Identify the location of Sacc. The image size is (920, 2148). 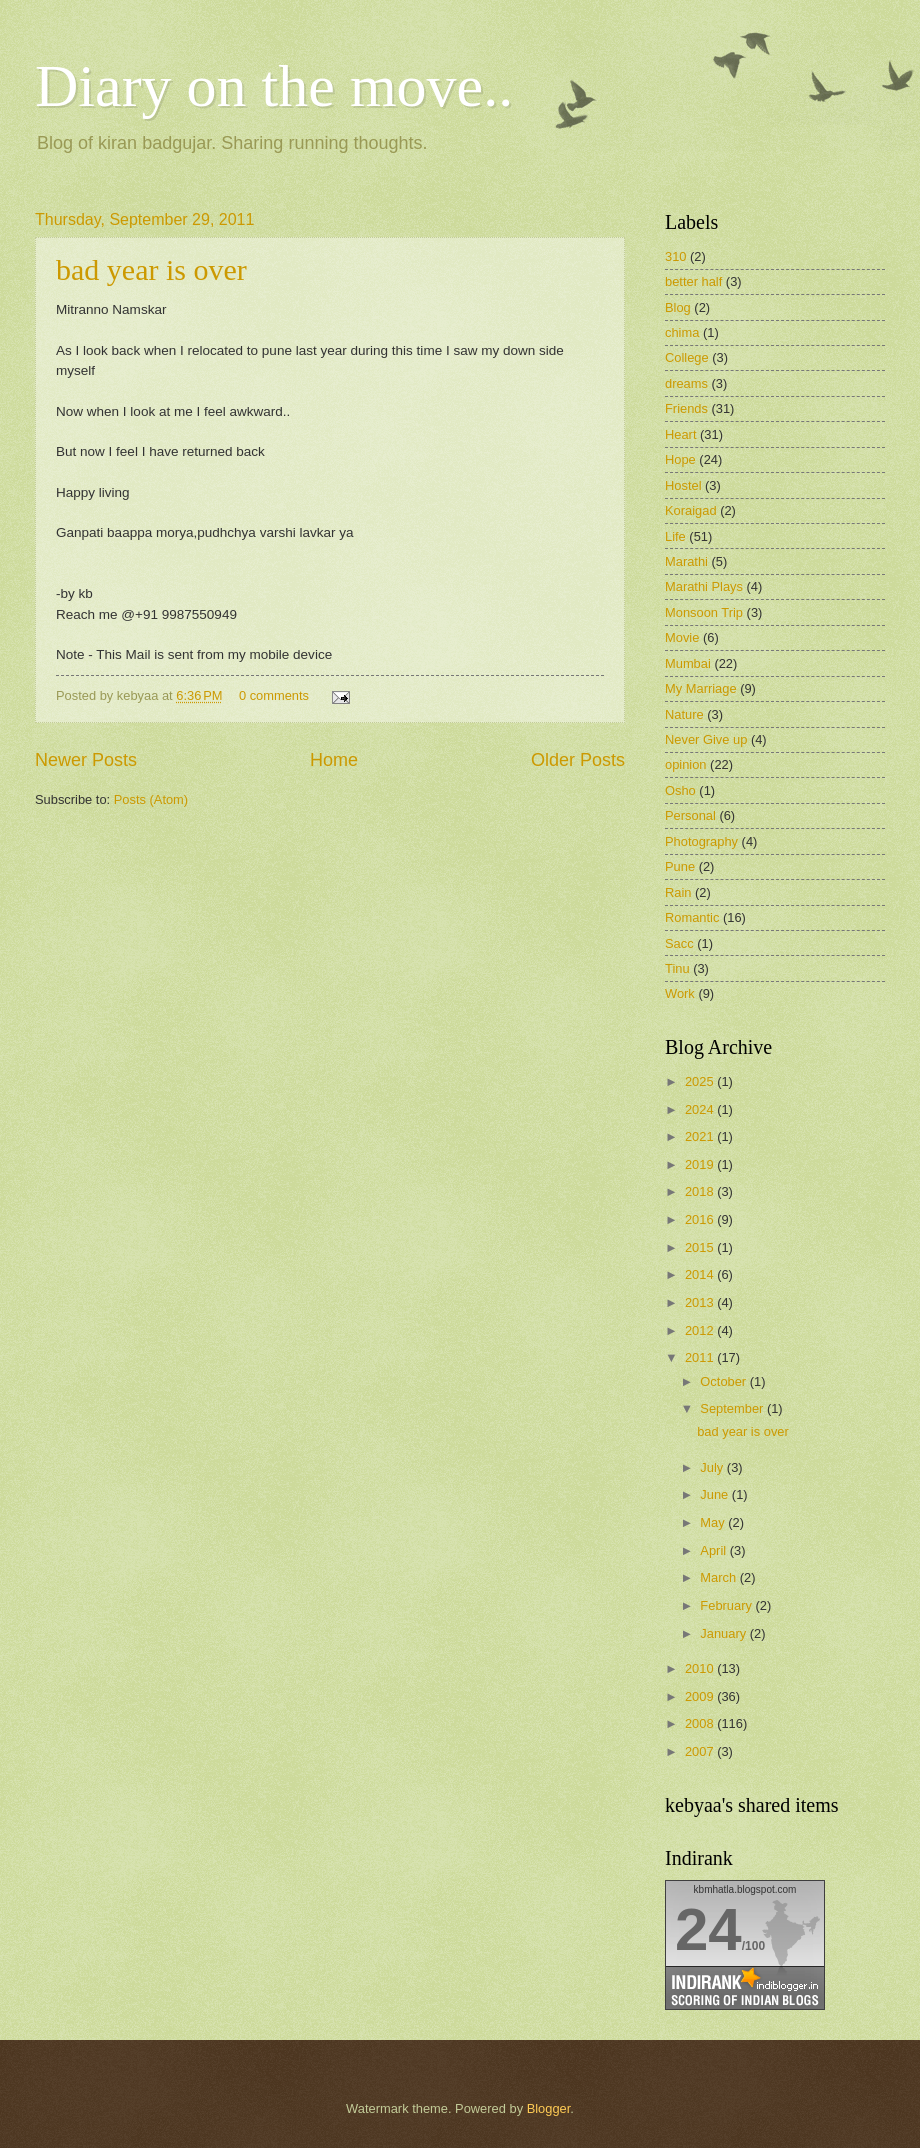
(679, 943).